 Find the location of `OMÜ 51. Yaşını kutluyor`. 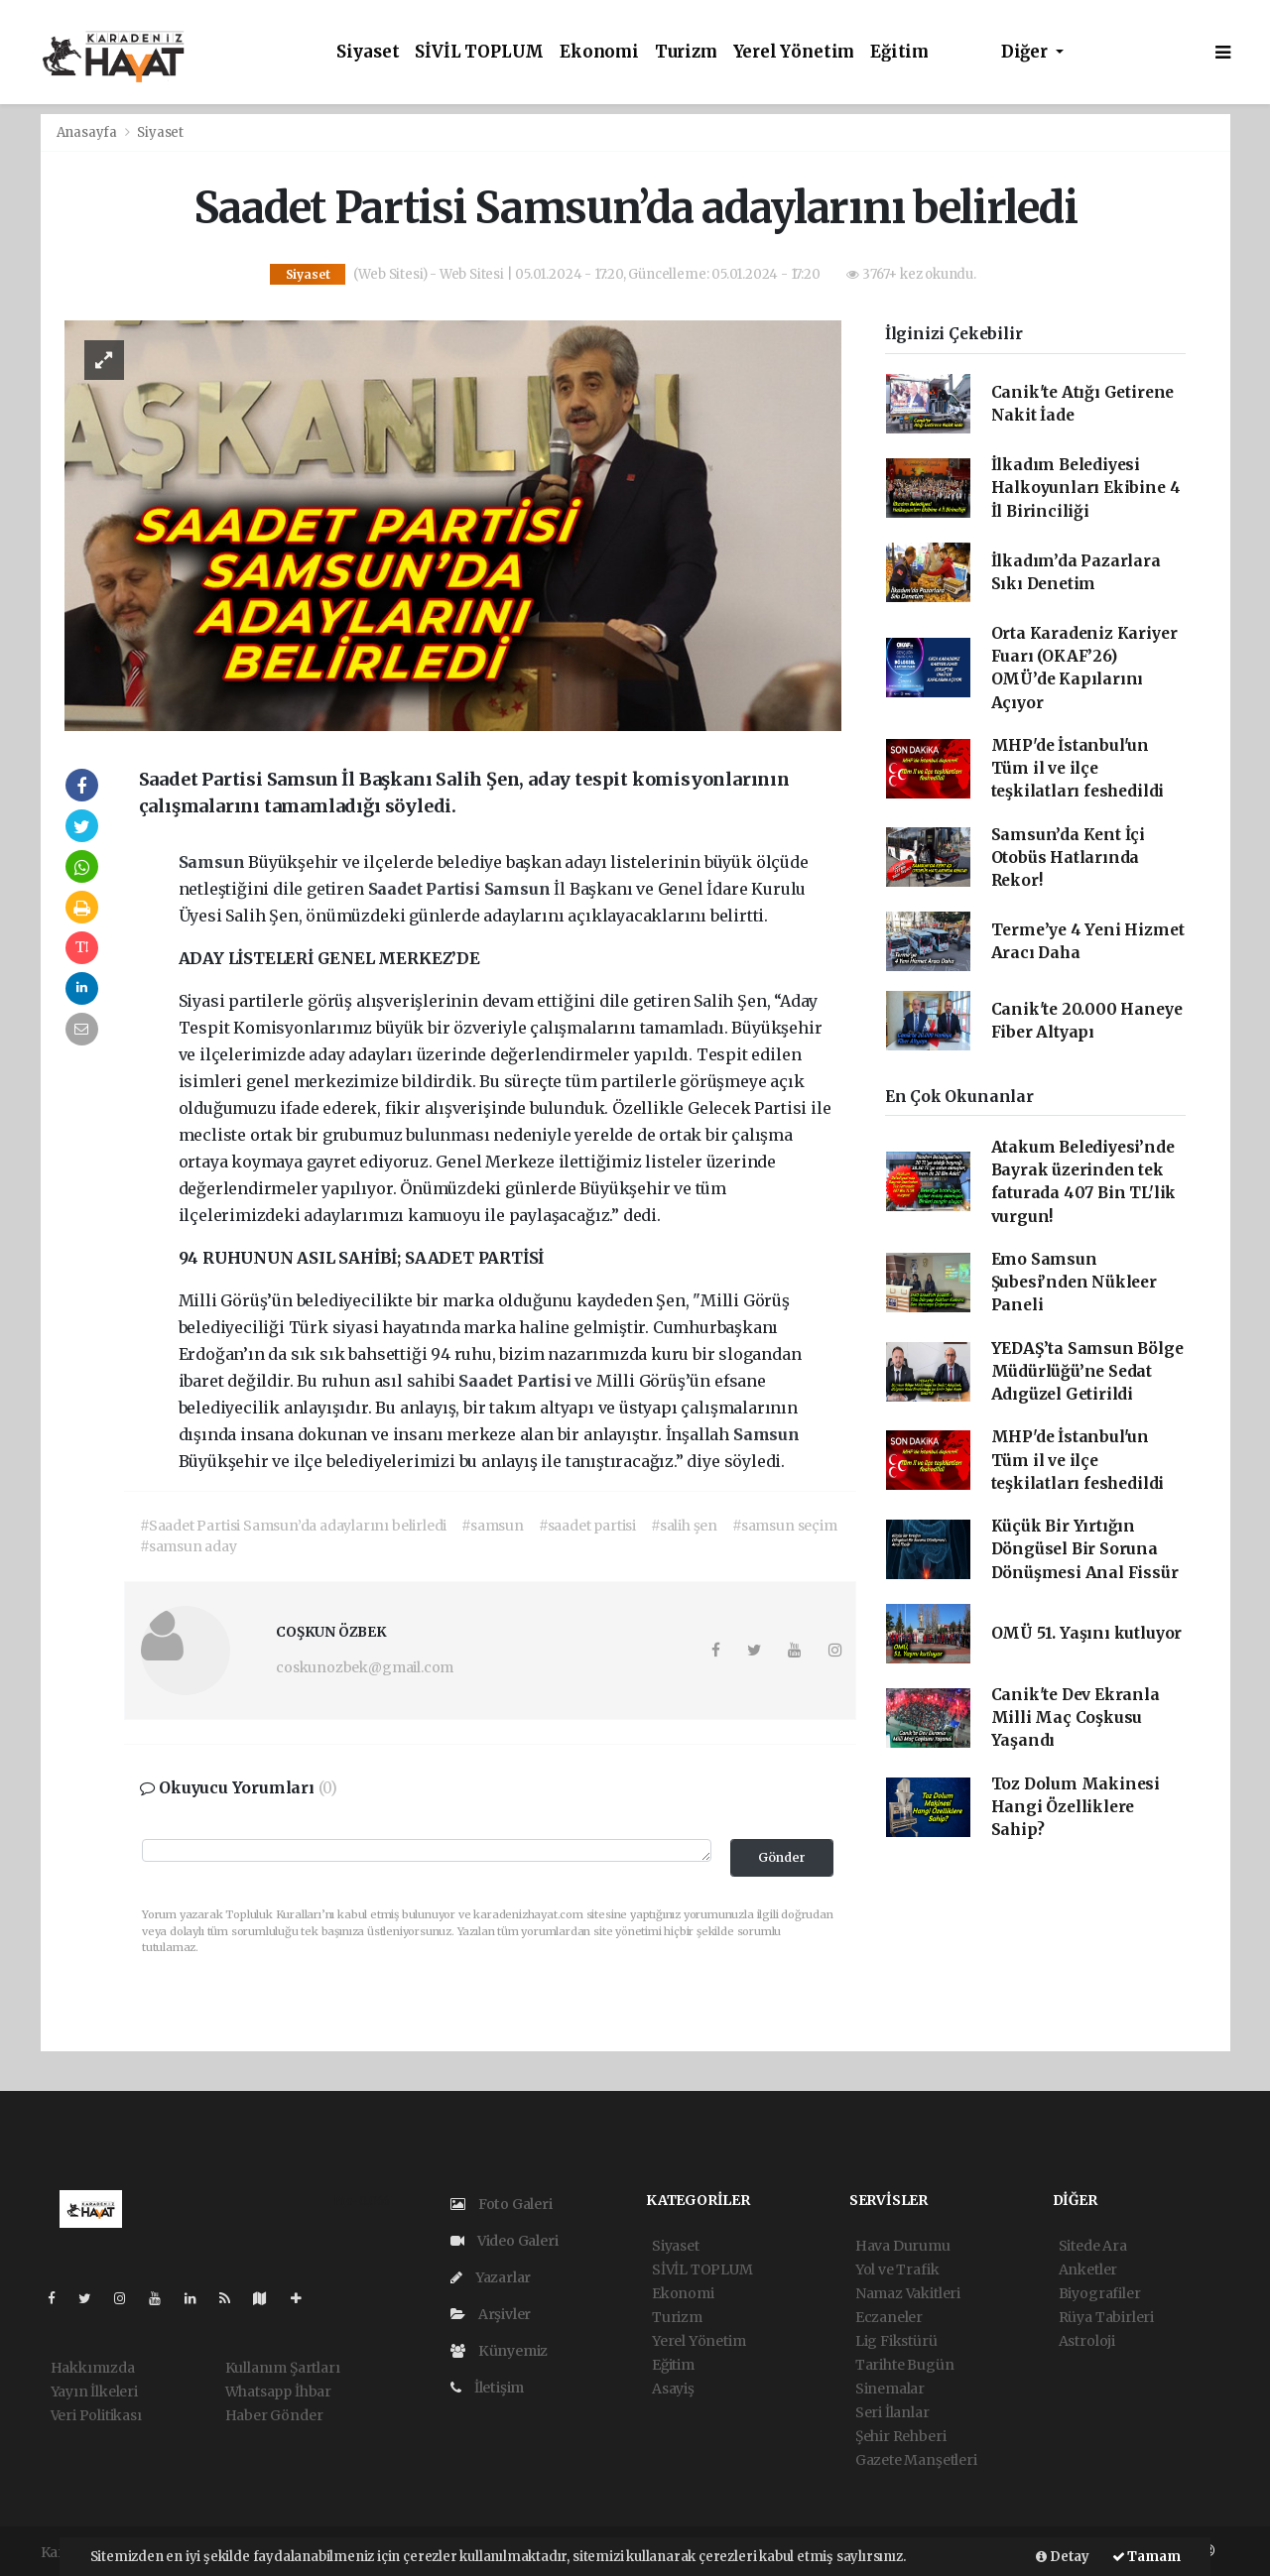

OMÜ 51. Yaşını kutluyor is located at coordinates (1087, 1633).